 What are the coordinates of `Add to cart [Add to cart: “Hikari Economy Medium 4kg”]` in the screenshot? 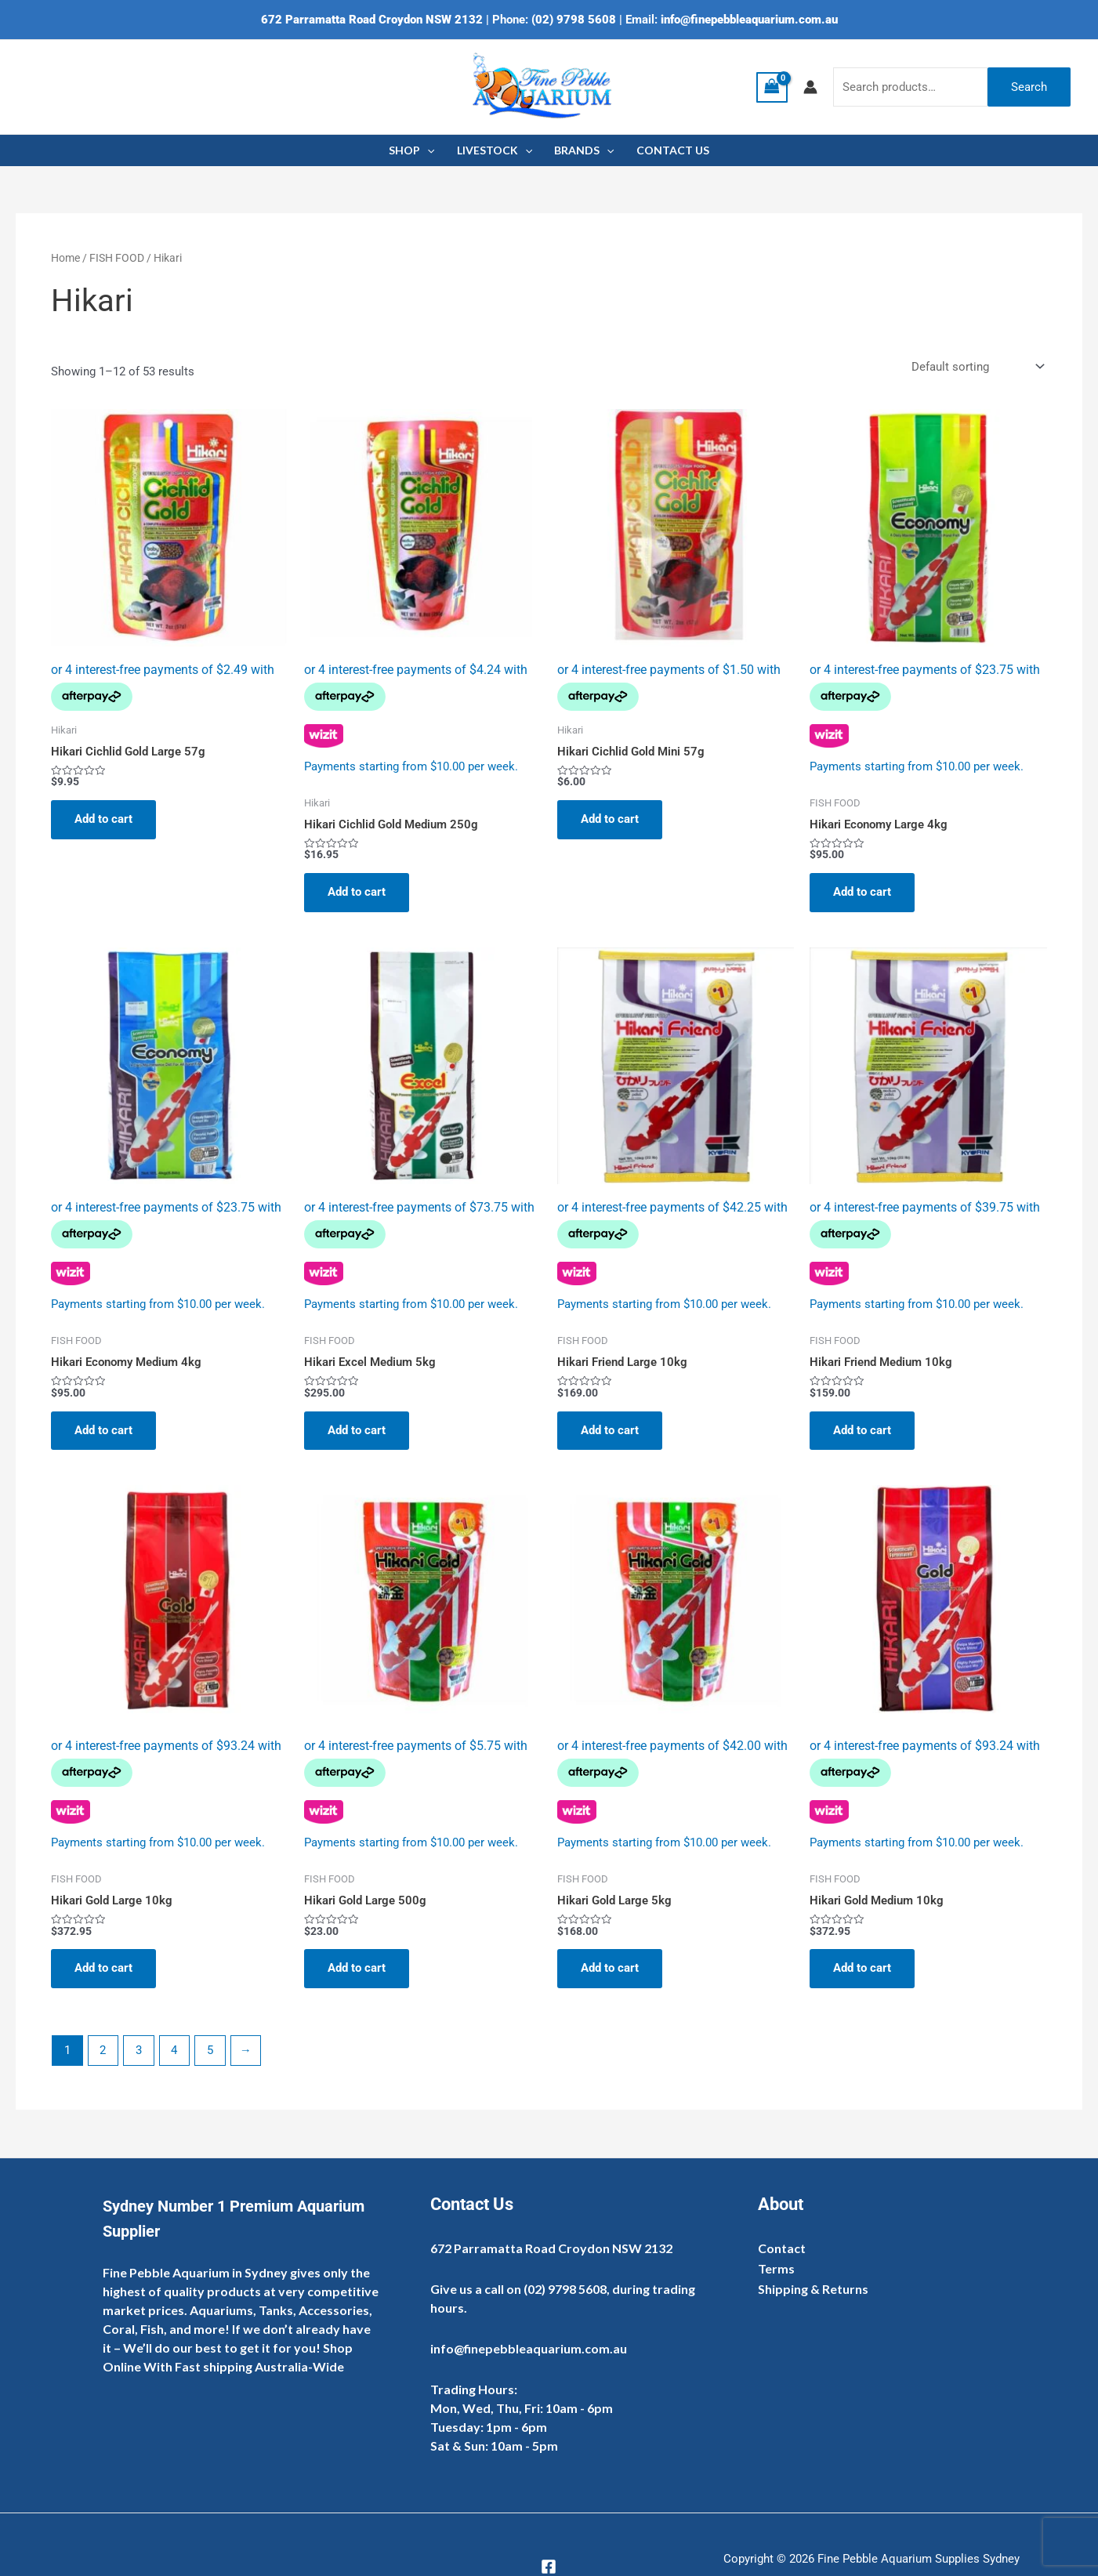 It's located at (103, 1430).